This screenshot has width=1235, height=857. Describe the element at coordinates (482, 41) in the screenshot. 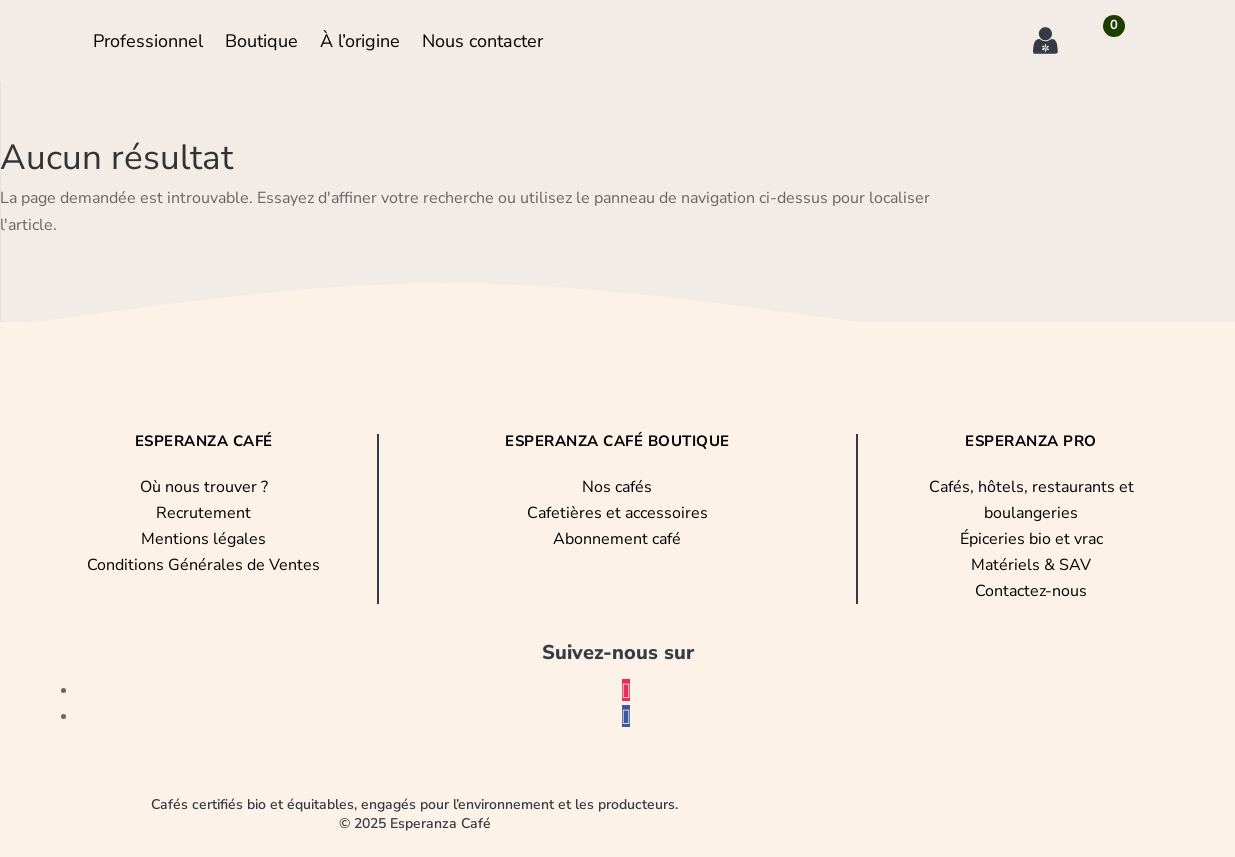

I see `Nous contacter` at that location.